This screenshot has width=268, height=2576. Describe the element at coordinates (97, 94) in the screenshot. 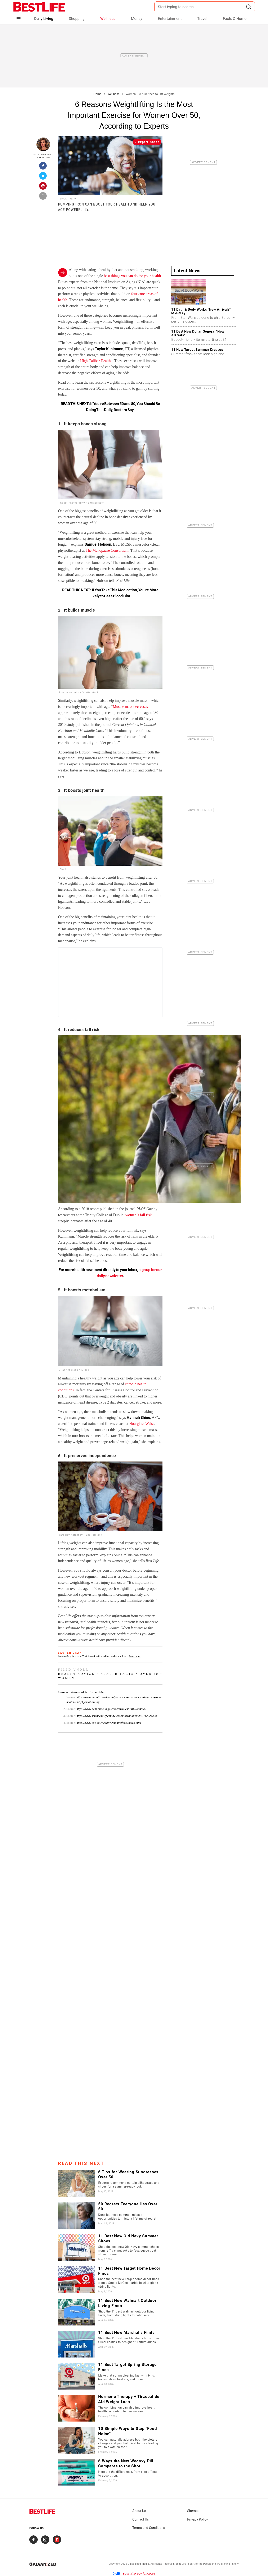

I see `Home` at that location.